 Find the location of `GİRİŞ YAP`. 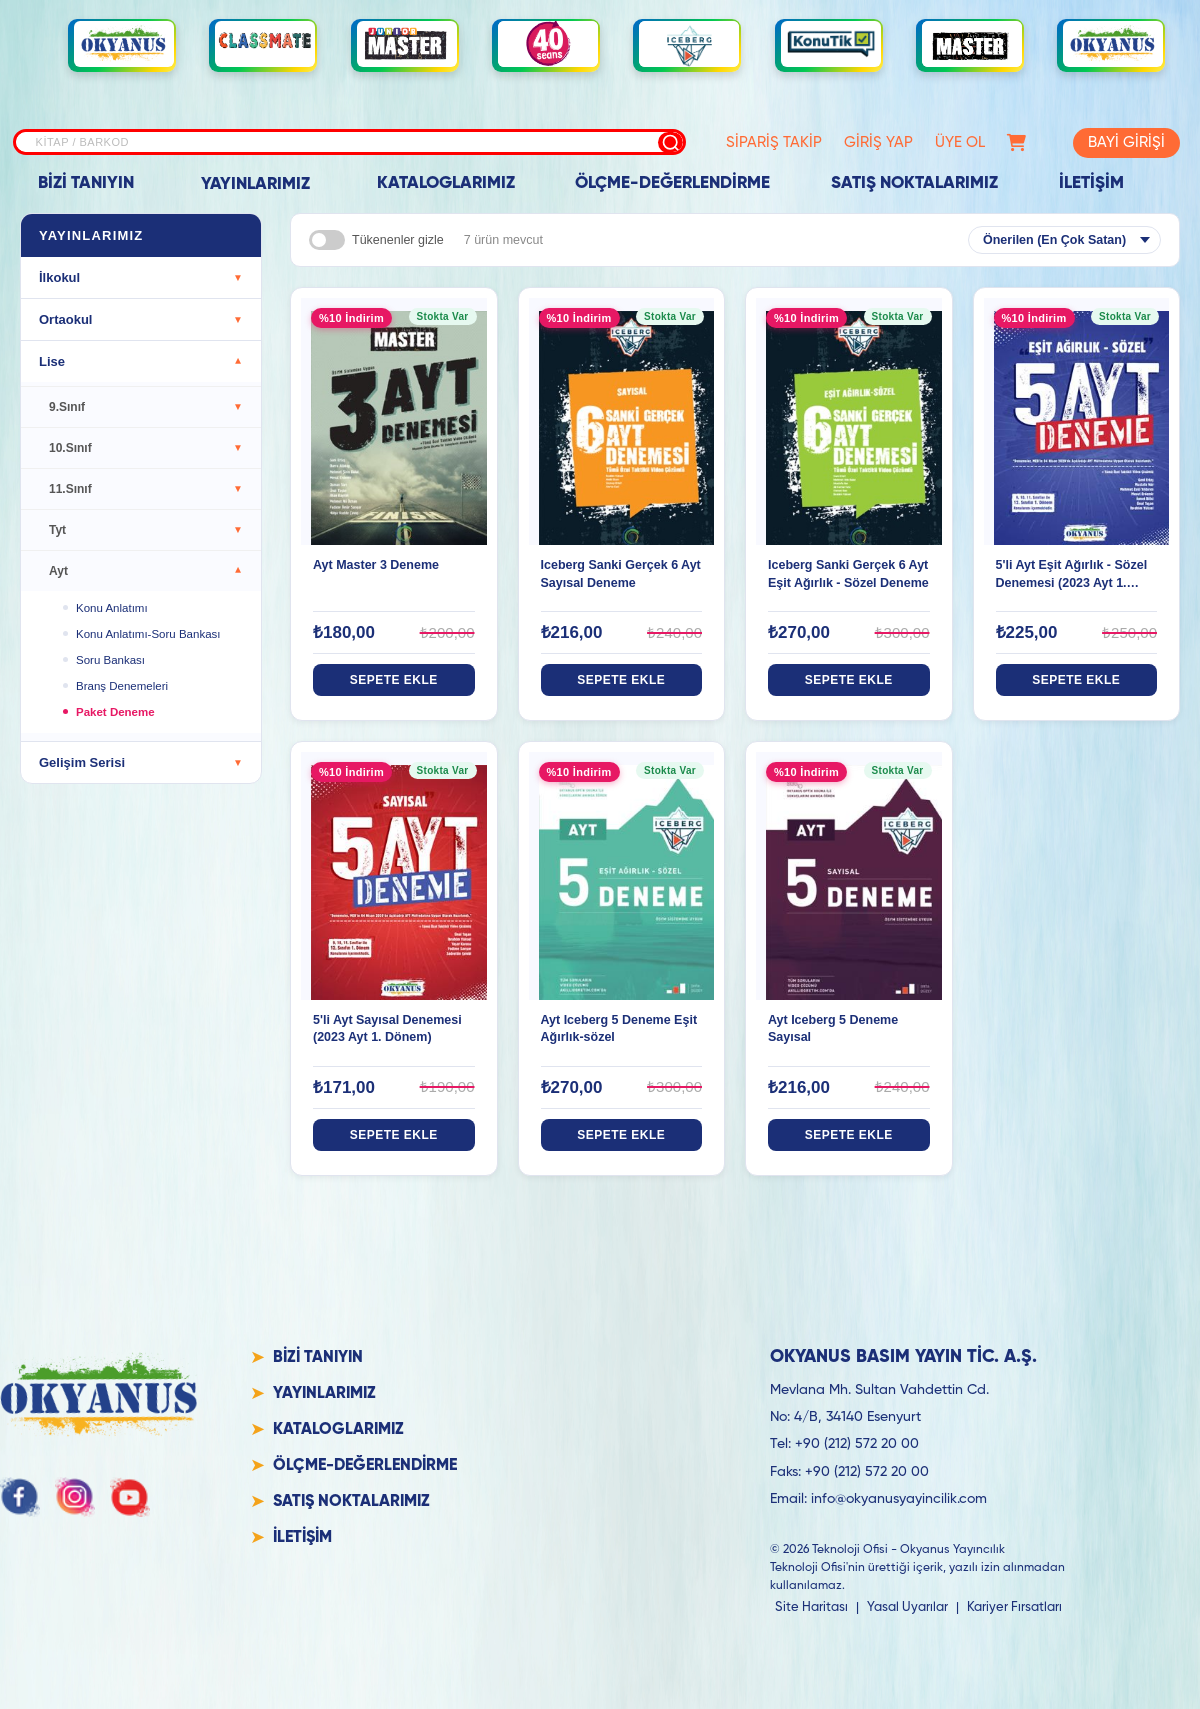

GİRİŞ YAP is located at coordinates (844, 142).